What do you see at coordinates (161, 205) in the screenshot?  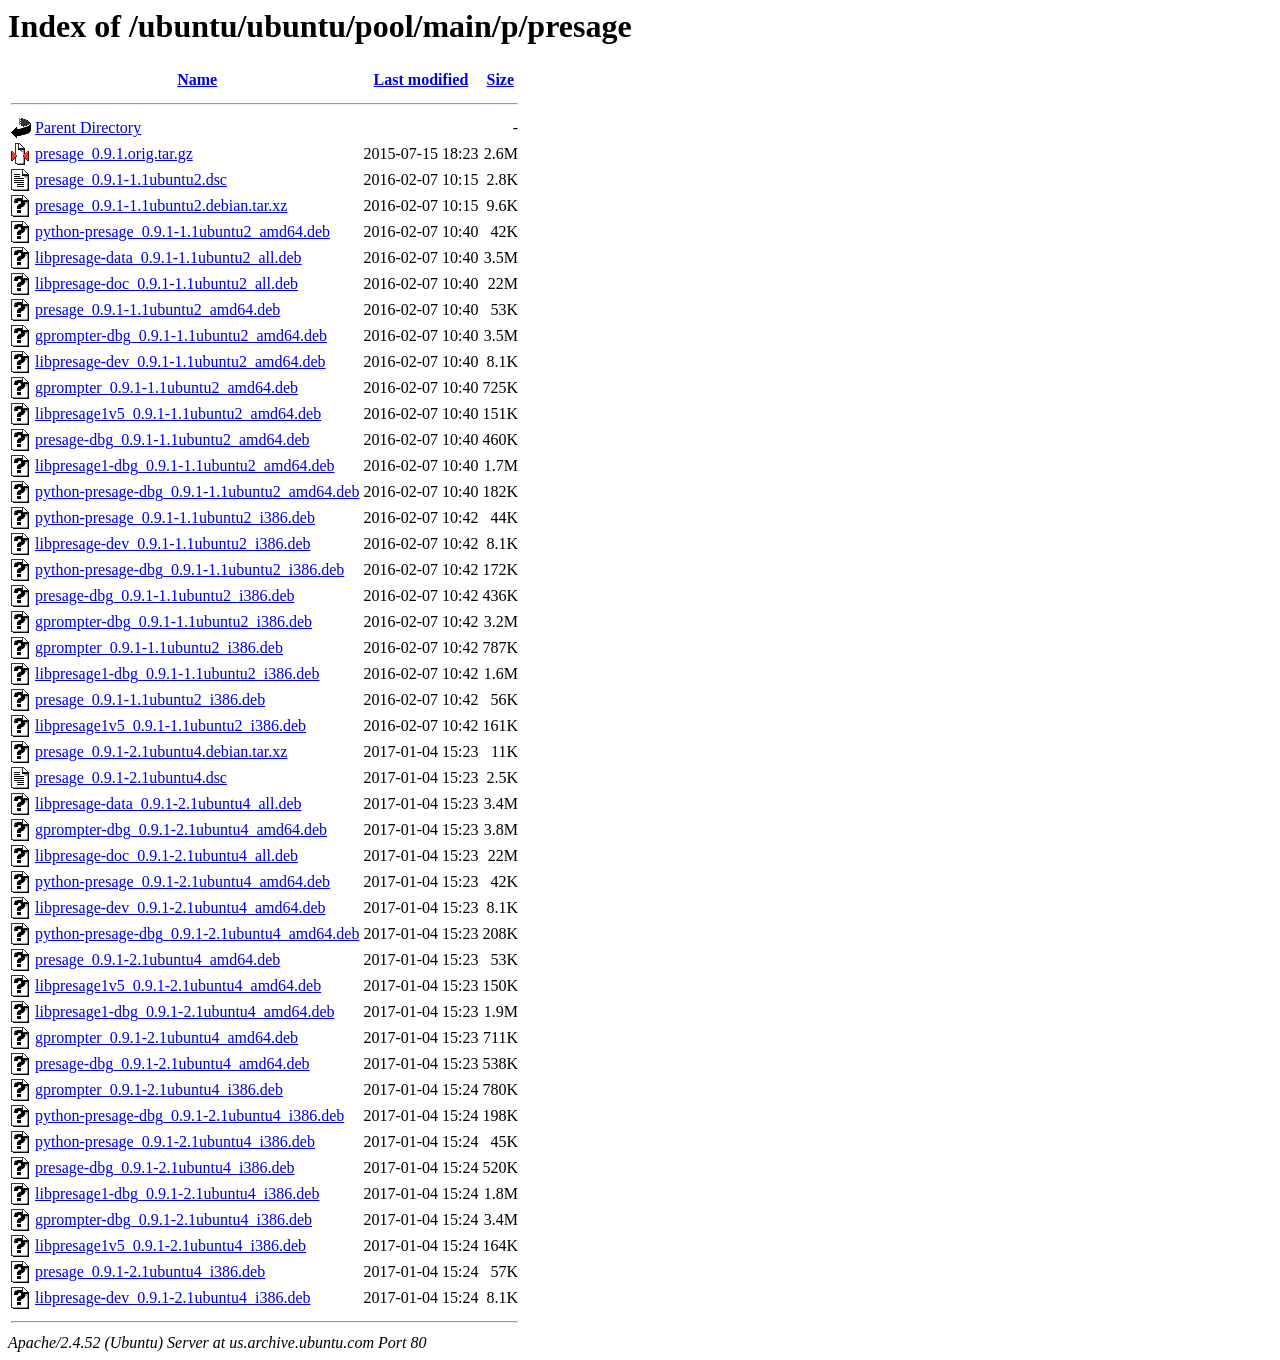 I see `presage_0.9.1-1.1ubuntu2.debian.tar.xz` at bounding box center [161, 205].